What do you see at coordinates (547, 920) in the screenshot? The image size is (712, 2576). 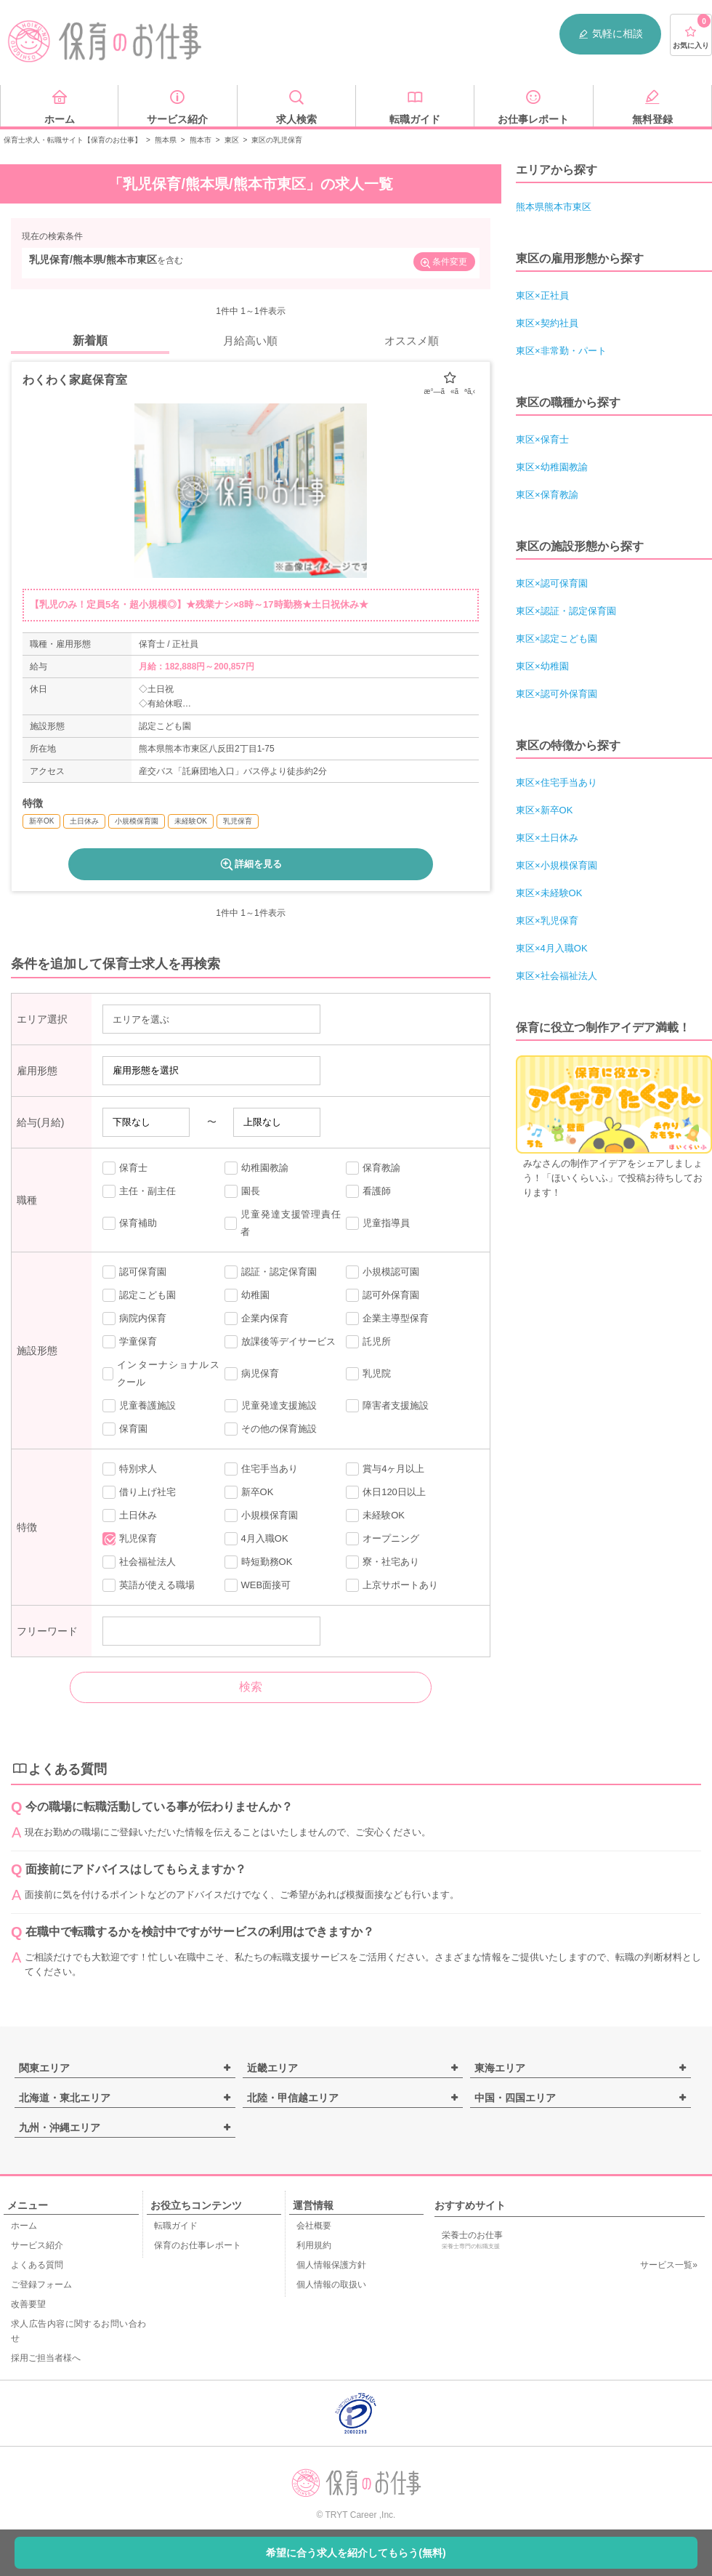 I see `東区×乳児保育` at bounding box center [547, 920].